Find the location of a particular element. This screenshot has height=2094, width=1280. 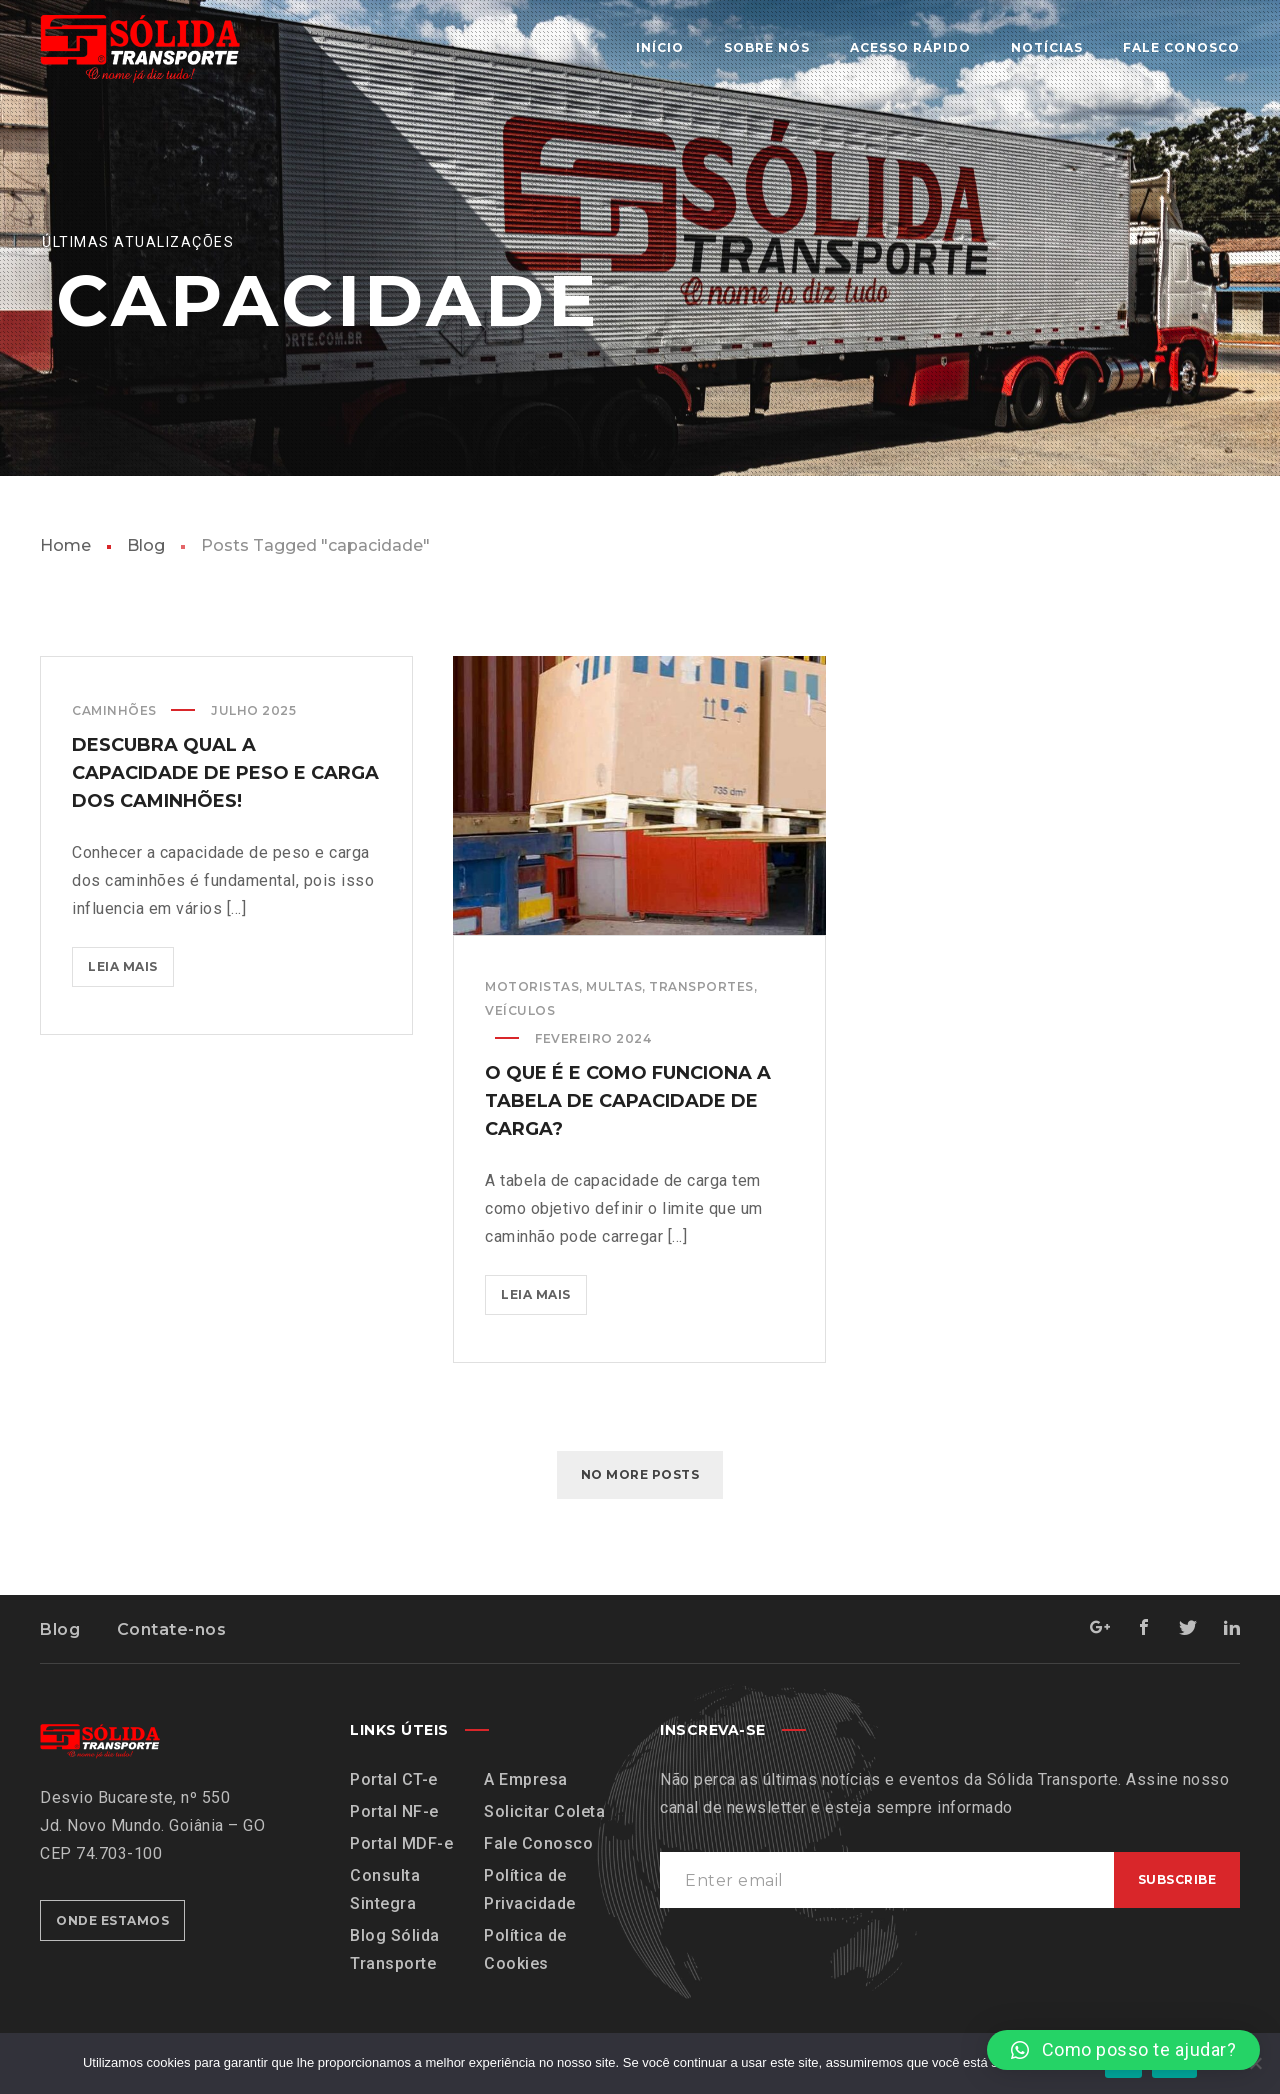

Solicitar Coleta is located at coordinates (544, 1811).